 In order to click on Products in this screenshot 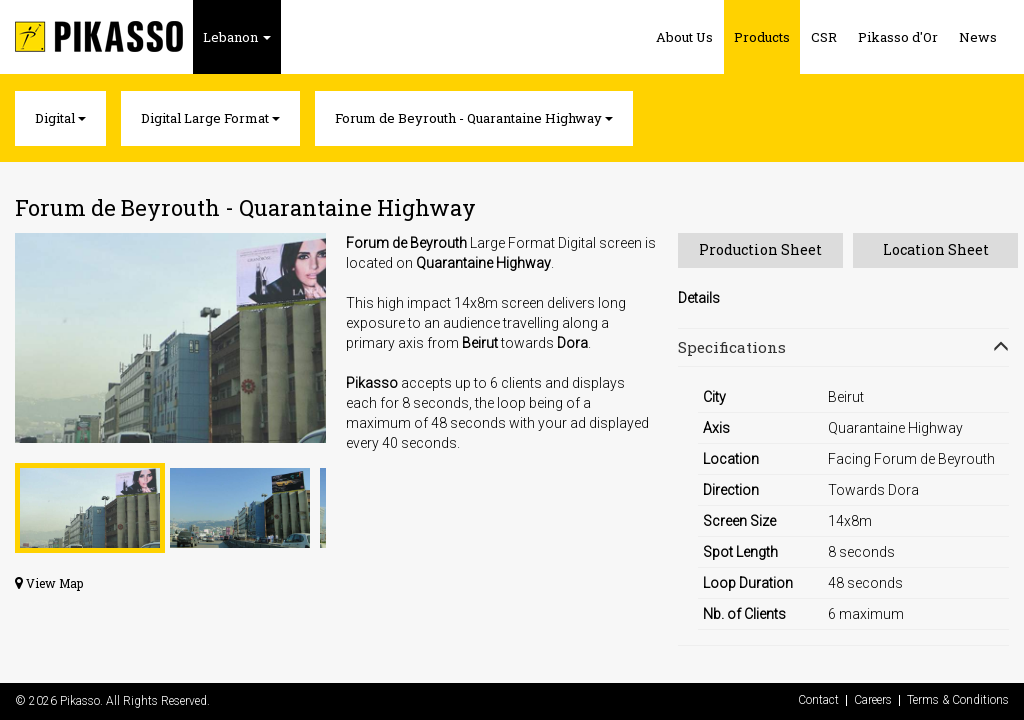, I will do `click(762, 37)`.